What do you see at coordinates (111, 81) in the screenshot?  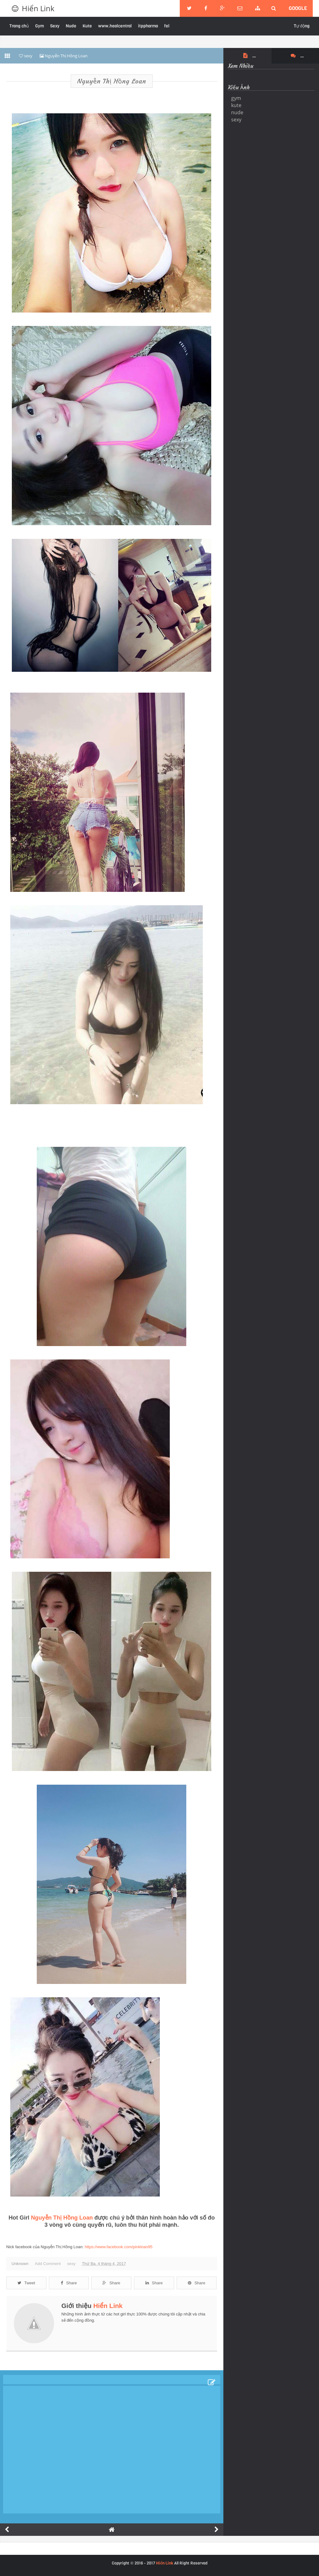 I see `Nguyễn Thị Hồng Loan` at bounding box center [111, 81].